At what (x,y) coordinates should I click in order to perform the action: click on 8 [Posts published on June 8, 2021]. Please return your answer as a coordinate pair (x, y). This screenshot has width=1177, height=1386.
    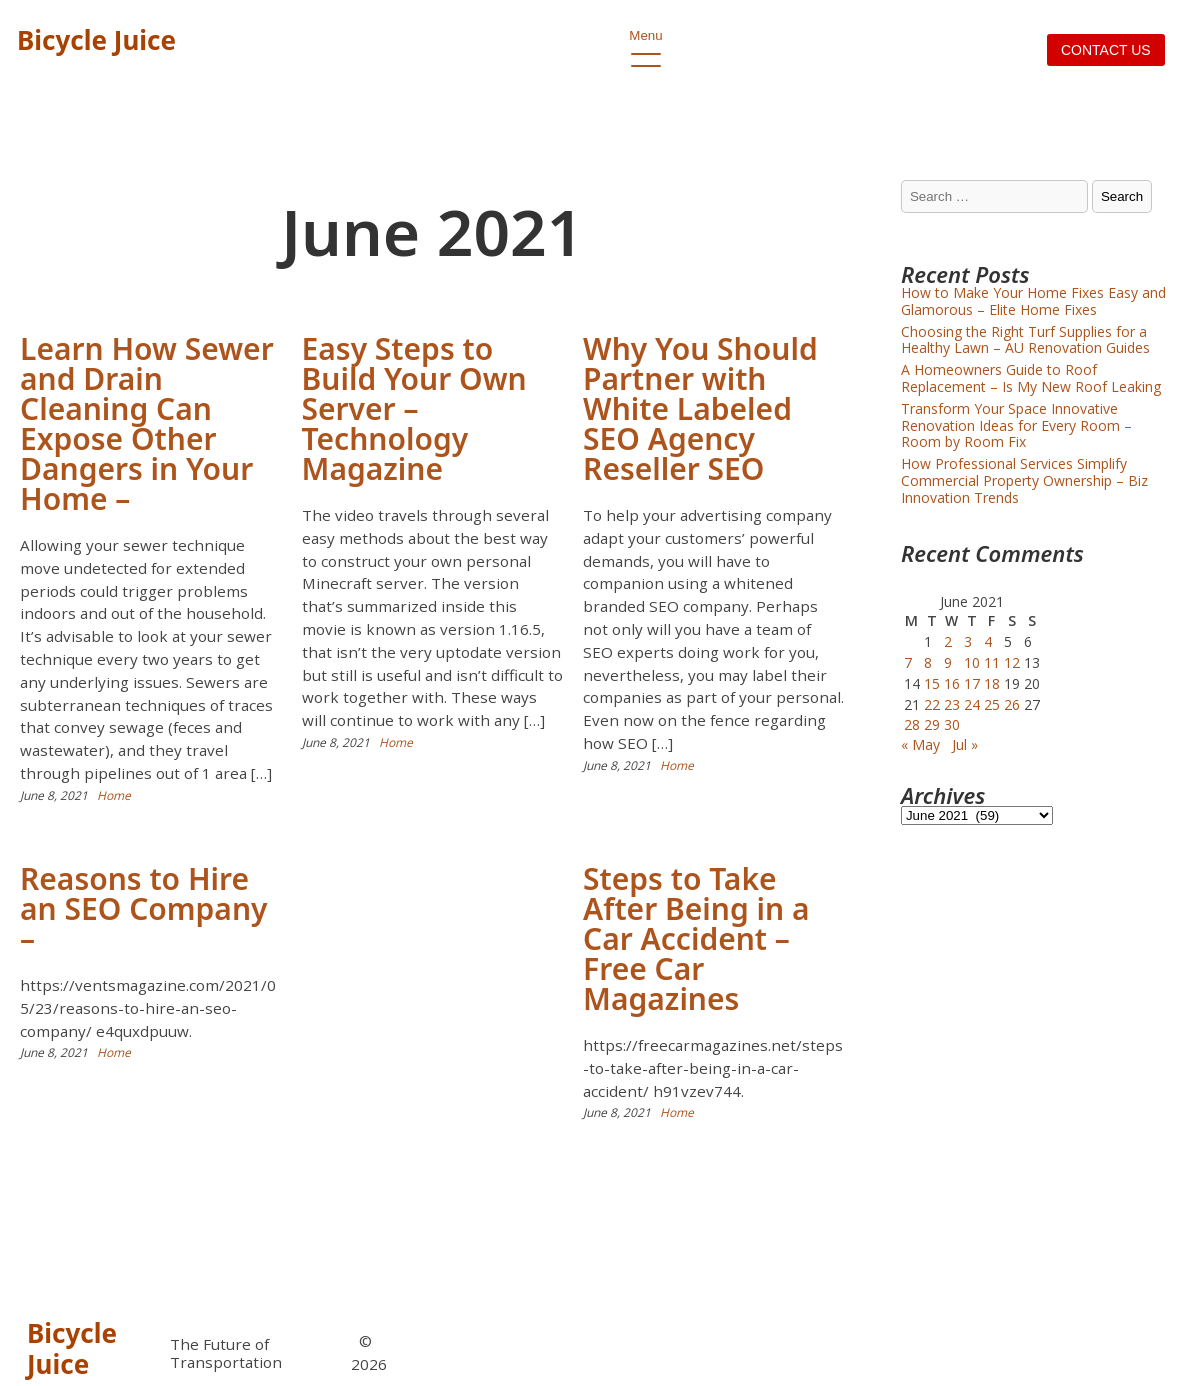
    Looking at the image, I should click on (928, 662).